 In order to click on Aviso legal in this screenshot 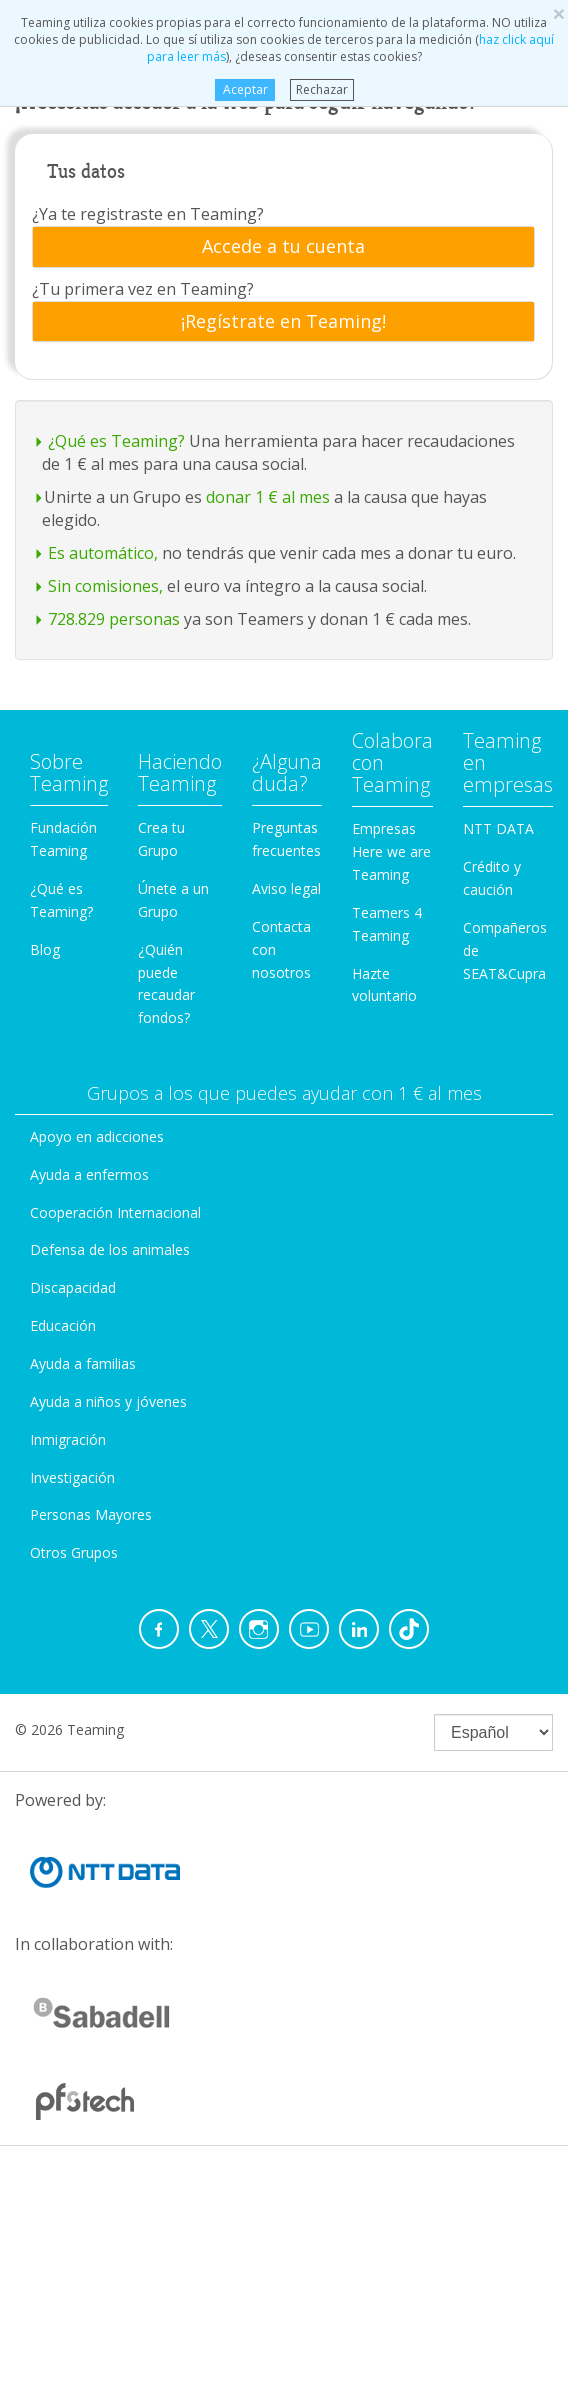, I will do `click(286, 888)`.